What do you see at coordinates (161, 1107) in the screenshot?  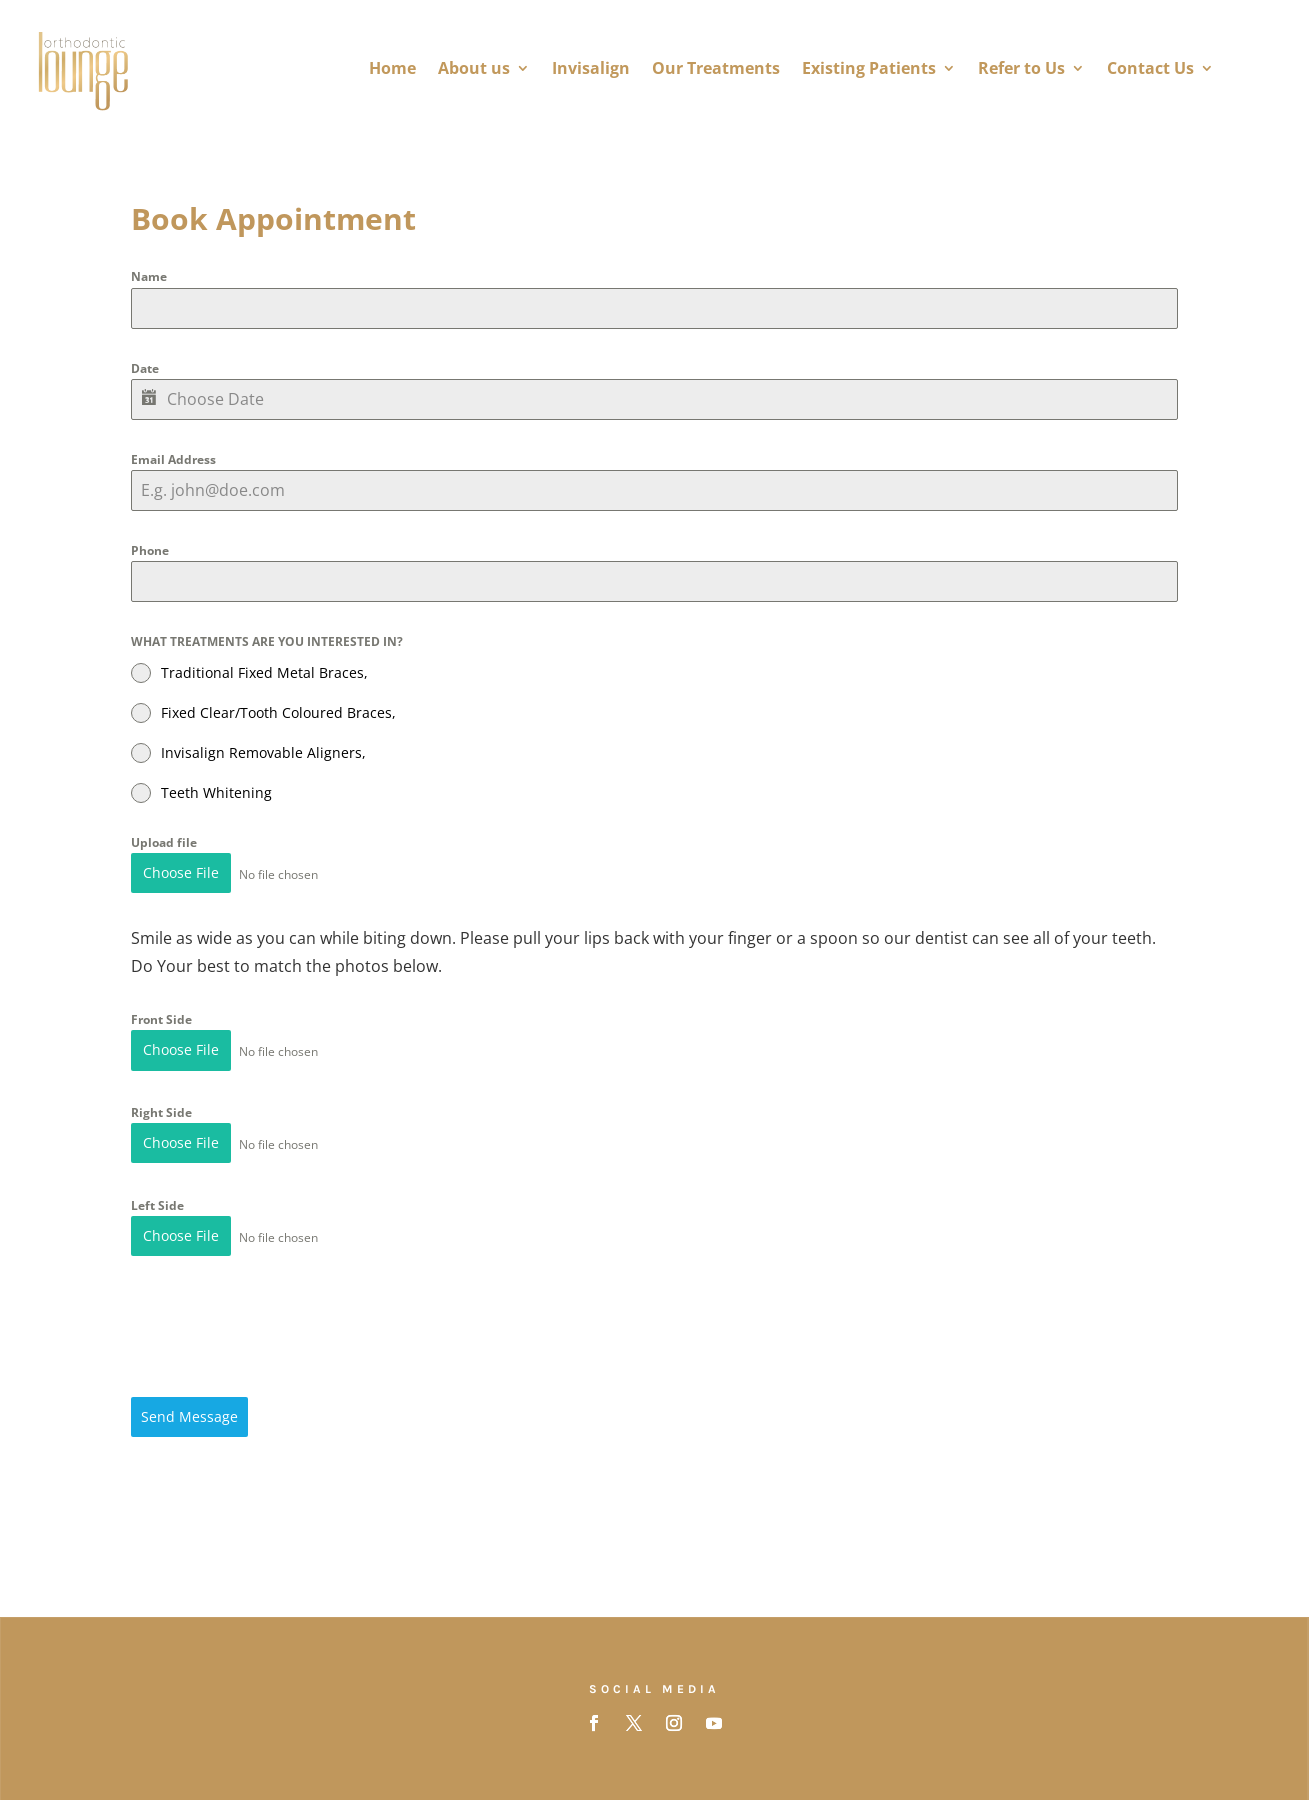 I see `Right Side` at bounding box center [161, 1107].